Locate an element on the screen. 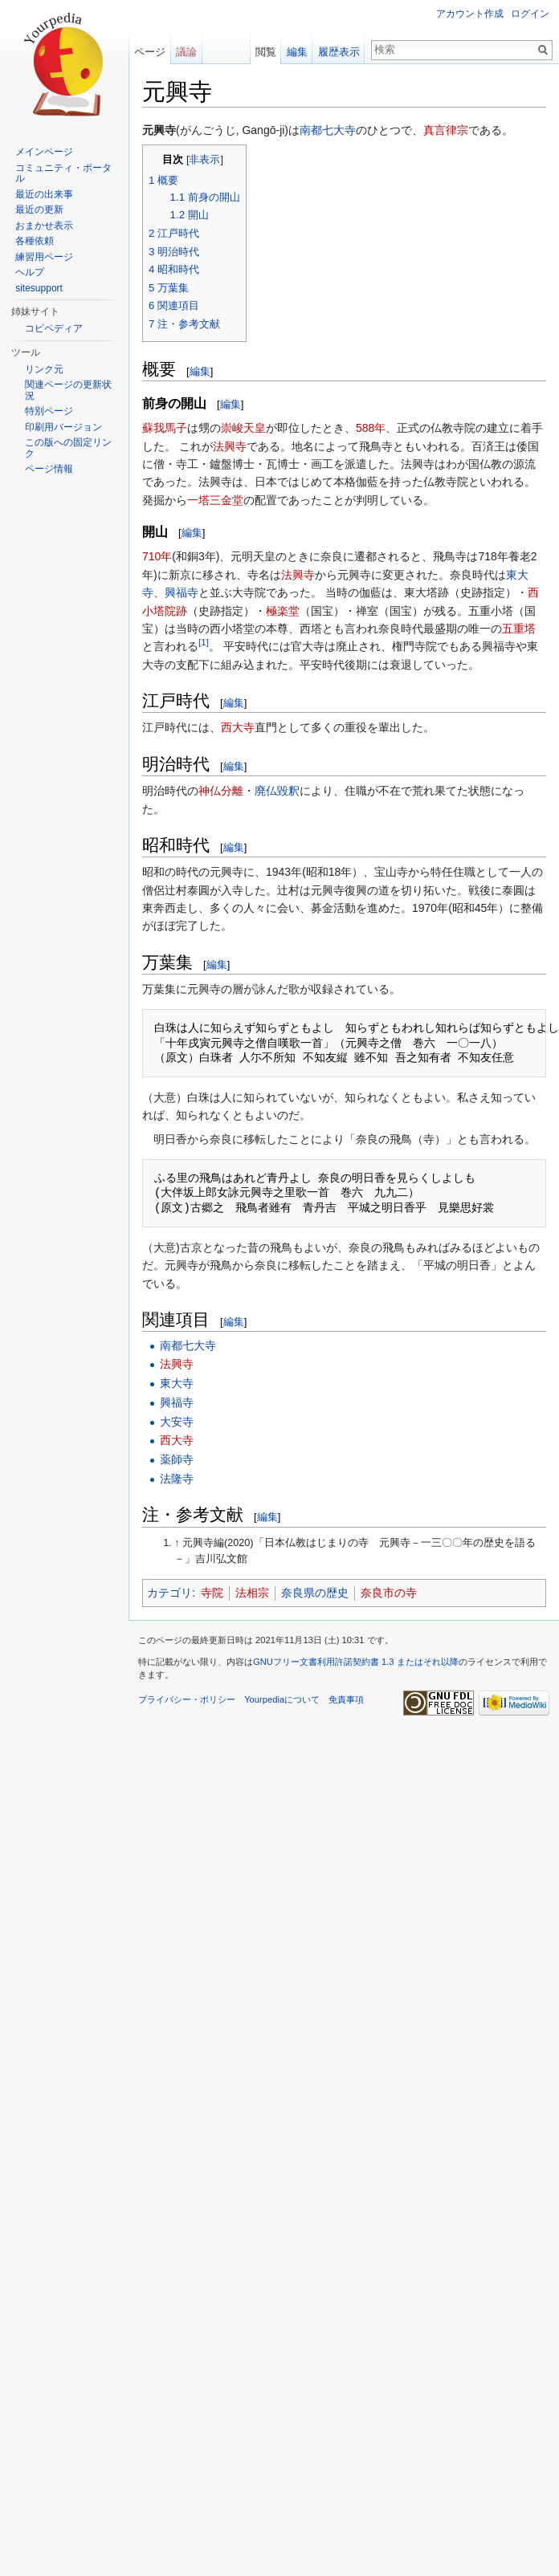 The width and height of the screenshot is (559, 2576). 最近の出来事 is located at coordinates (44, 194).